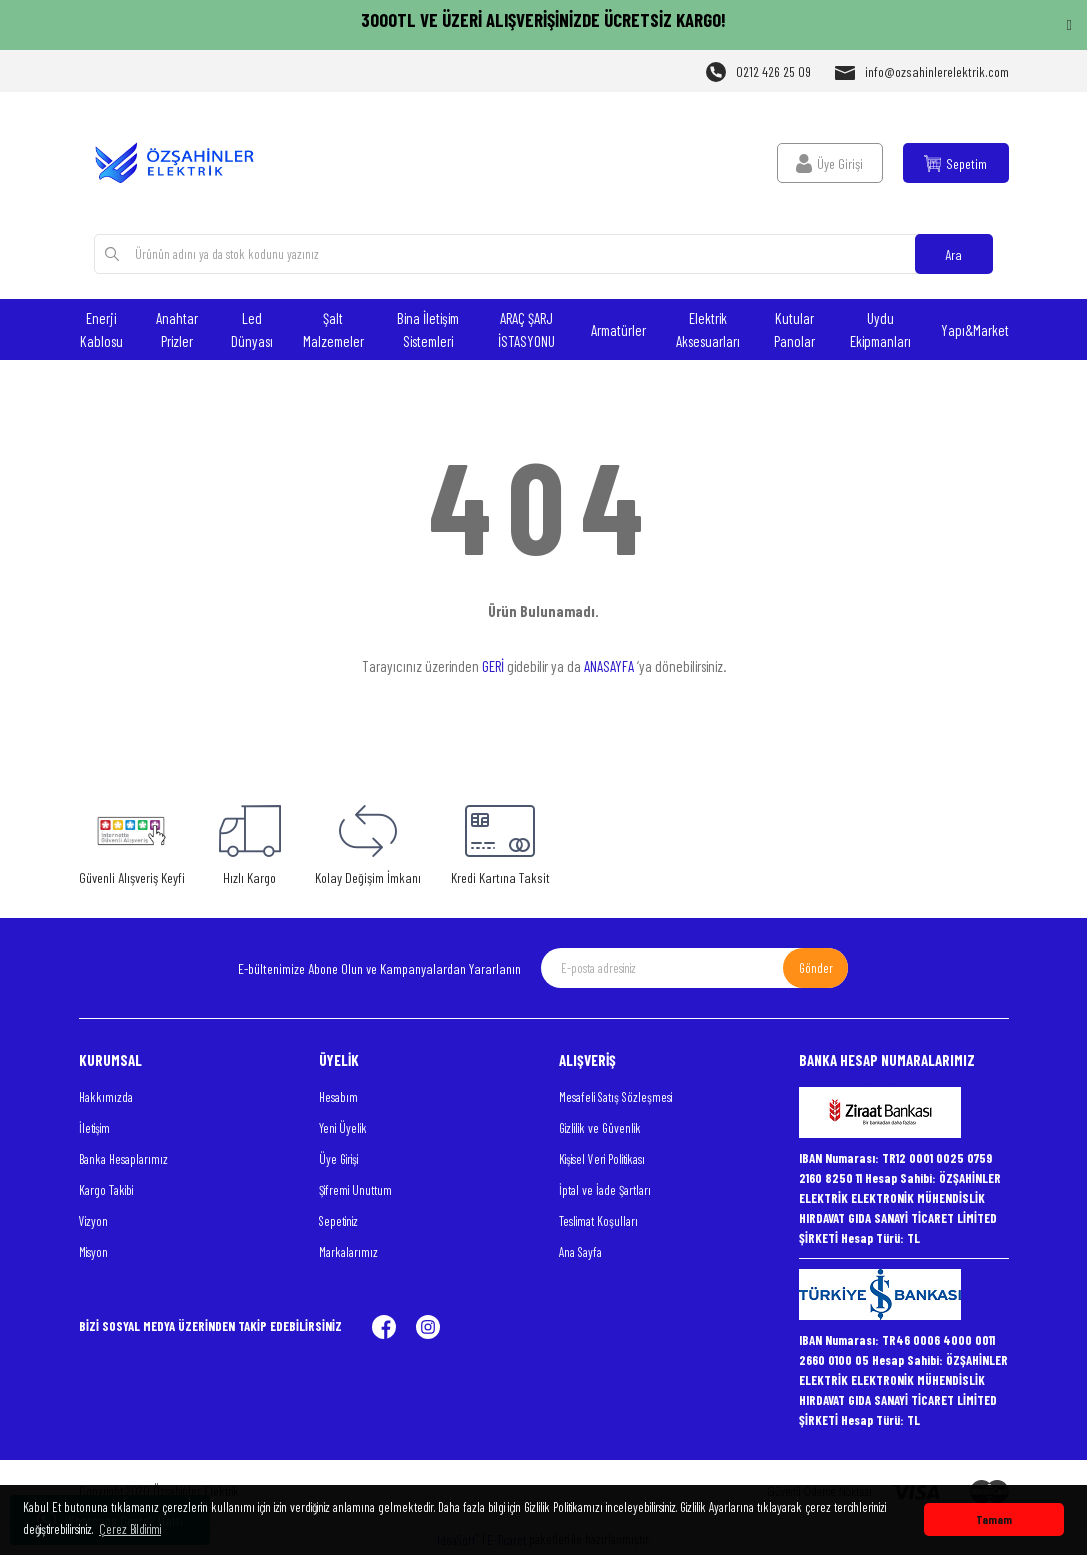 Image resolution: width=1087 pixels, height=1555 pixels. I want to click on Gizlilik ve Güvenlik, so click(600, 1128).